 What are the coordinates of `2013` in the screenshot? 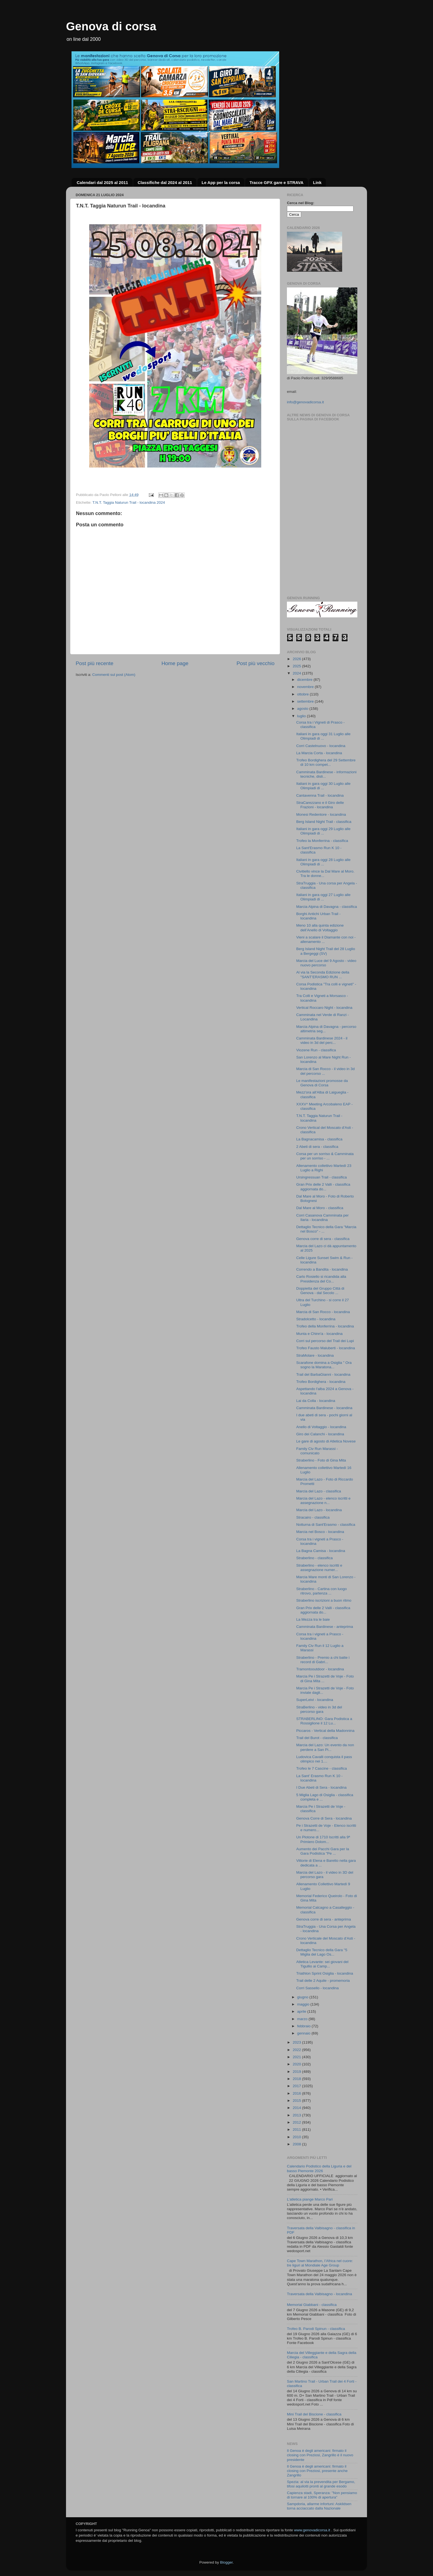 It's located at (297, 2115).